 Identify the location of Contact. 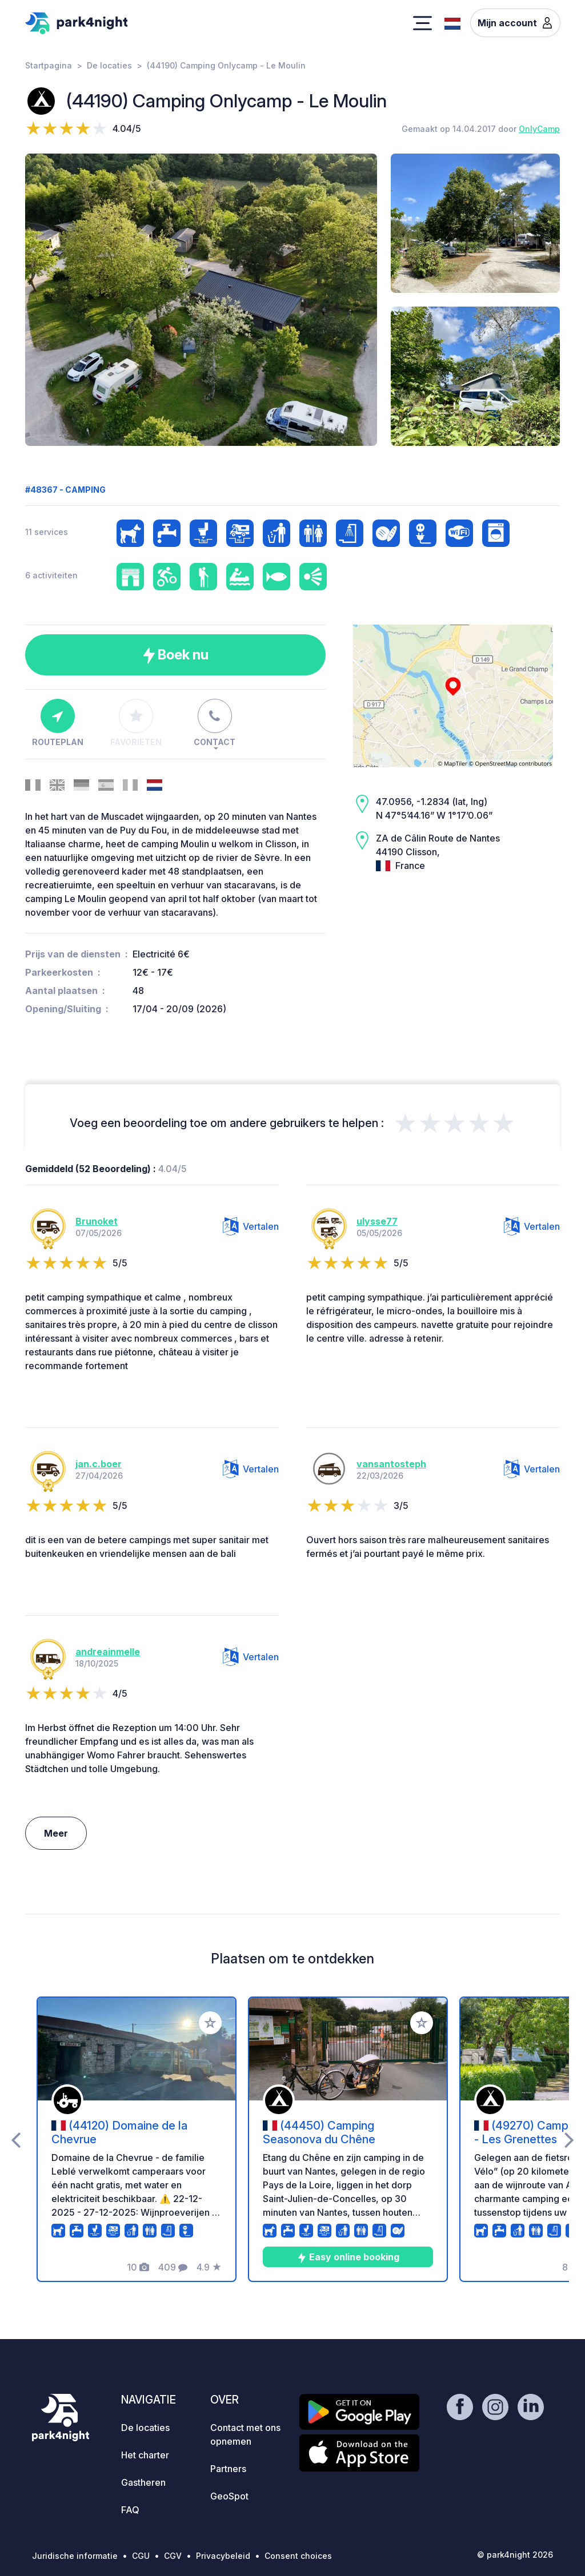
(214, 723).